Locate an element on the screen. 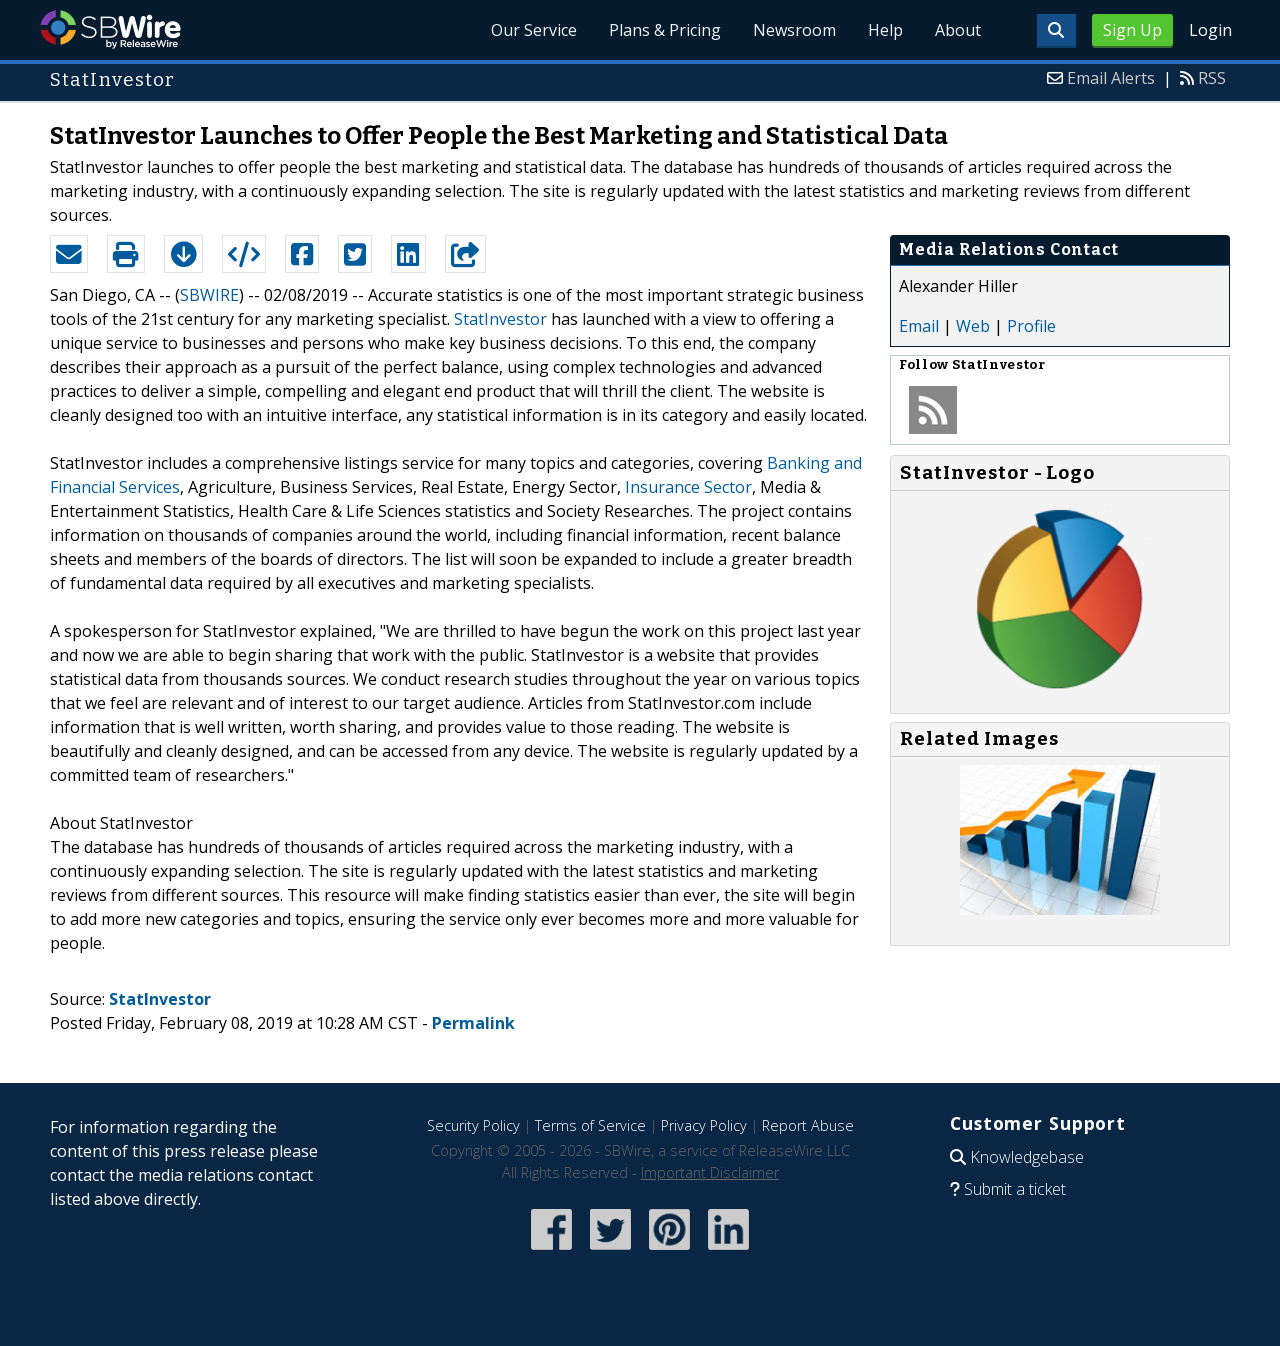 This screenshot has height=1346, width=1280. Profile is located at coordinates (1031, 326).